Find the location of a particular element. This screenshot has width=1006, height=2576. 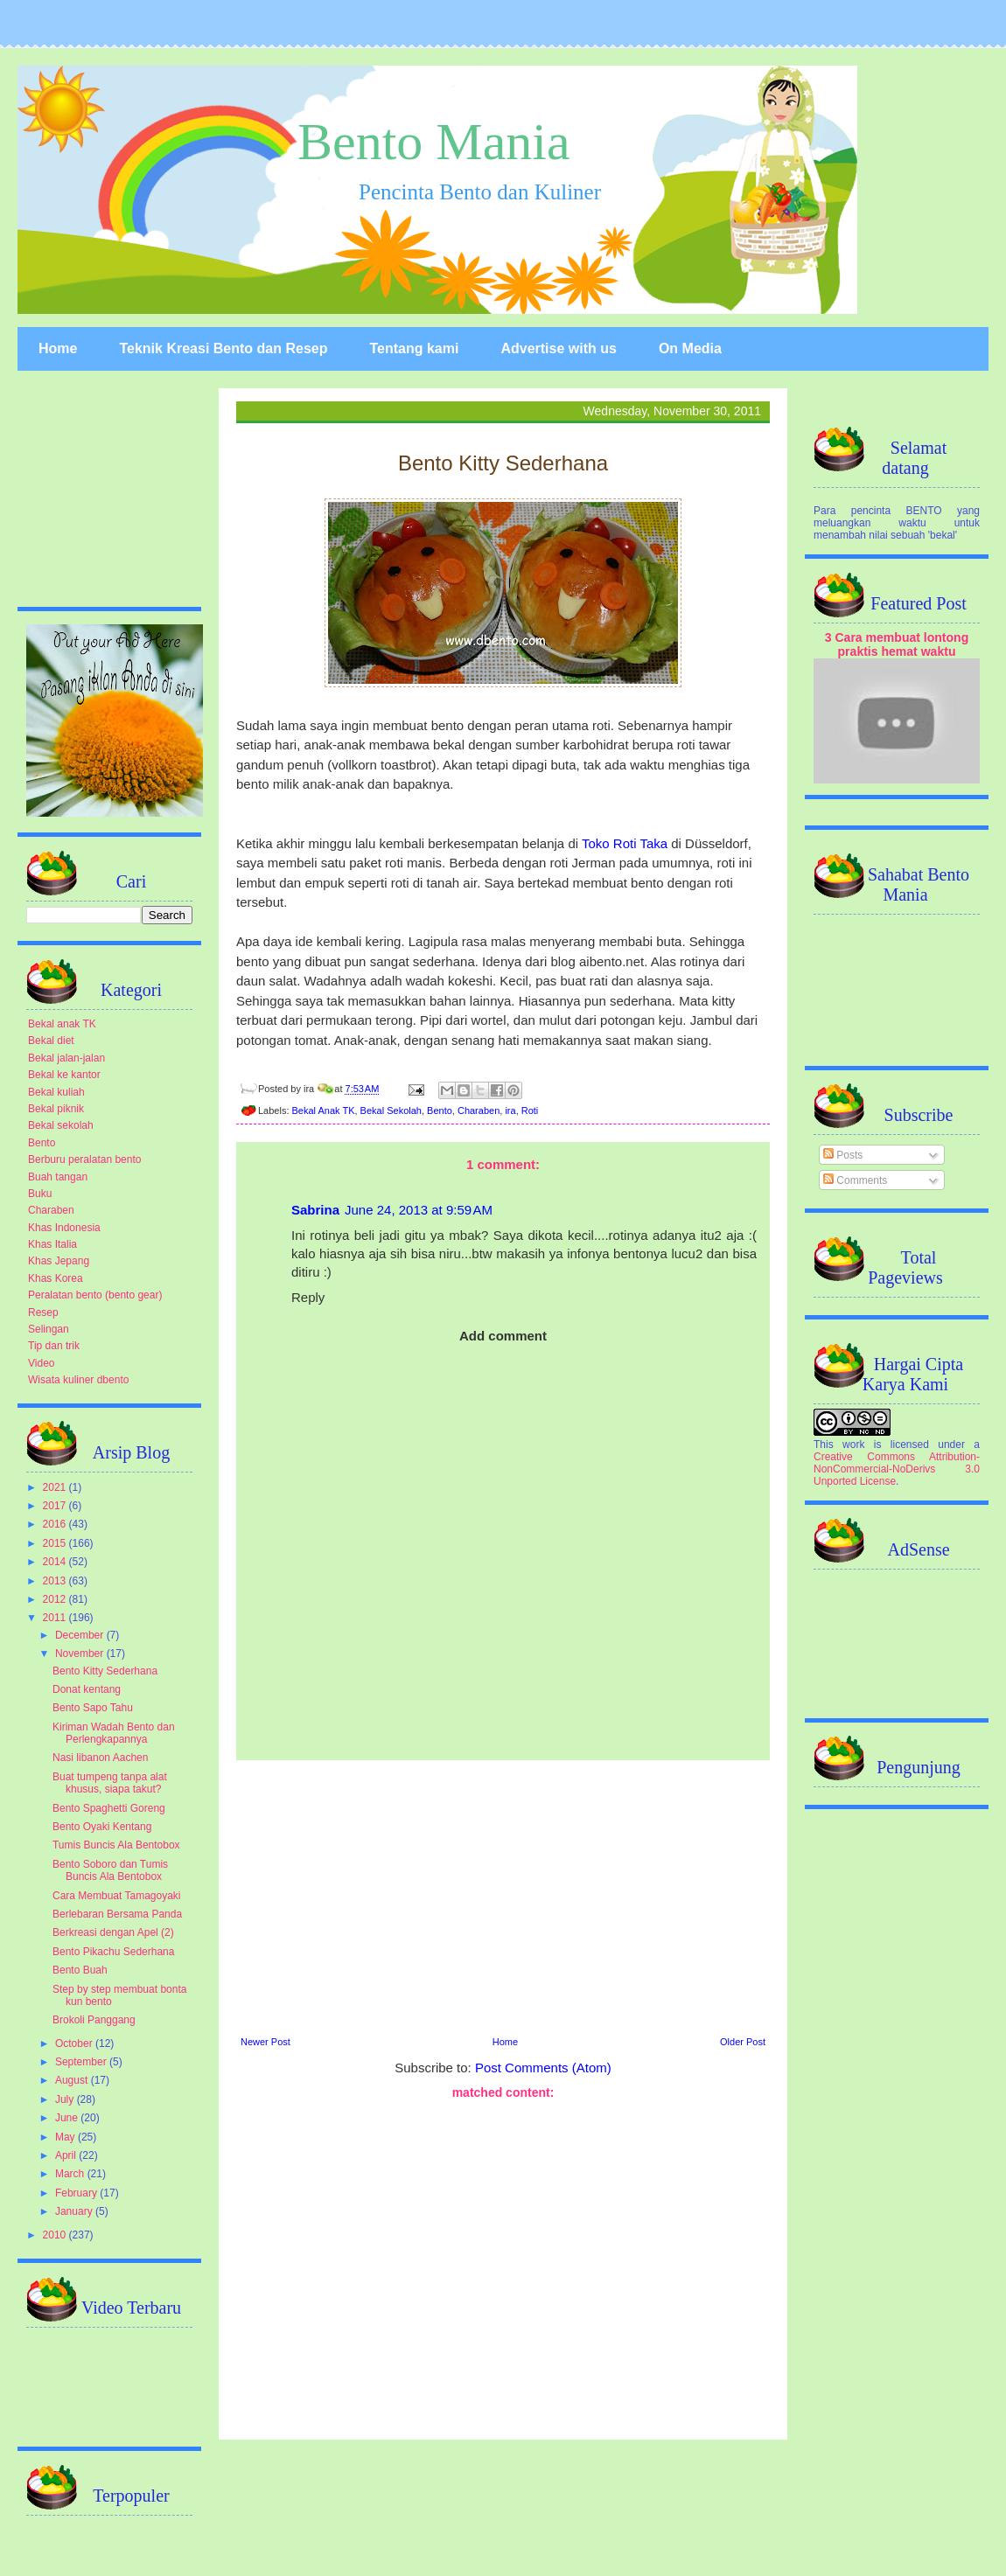

July is located at coordinates (66, 2099).